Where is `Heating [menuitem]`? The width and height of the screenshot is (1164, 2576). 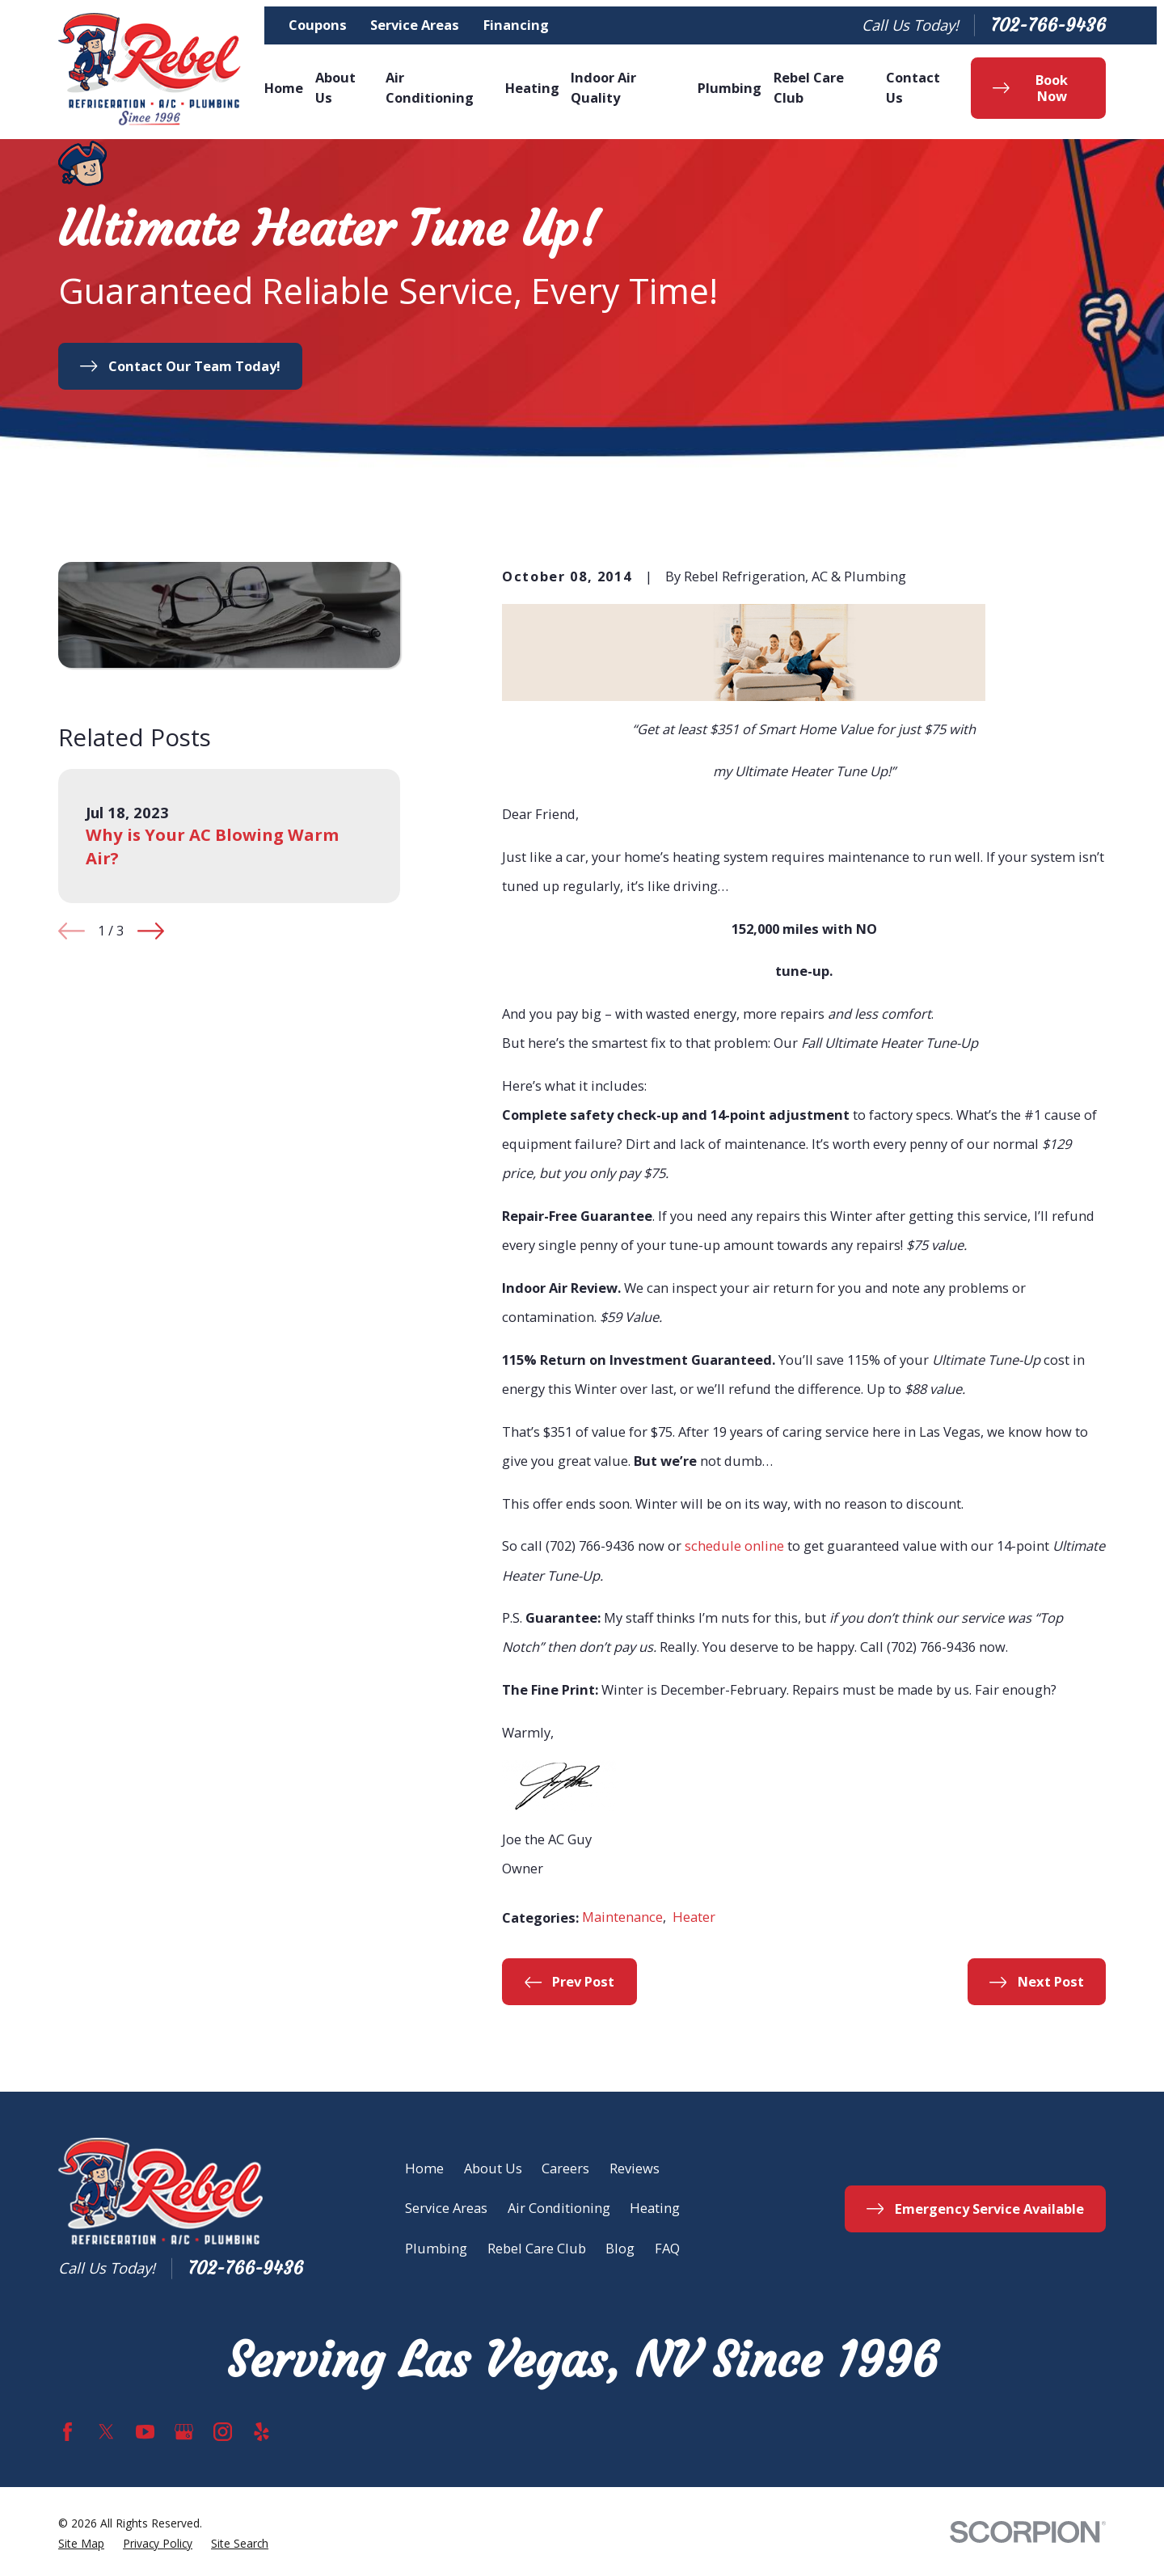
Heating [menuitem] is located at coordinates (532, 87).